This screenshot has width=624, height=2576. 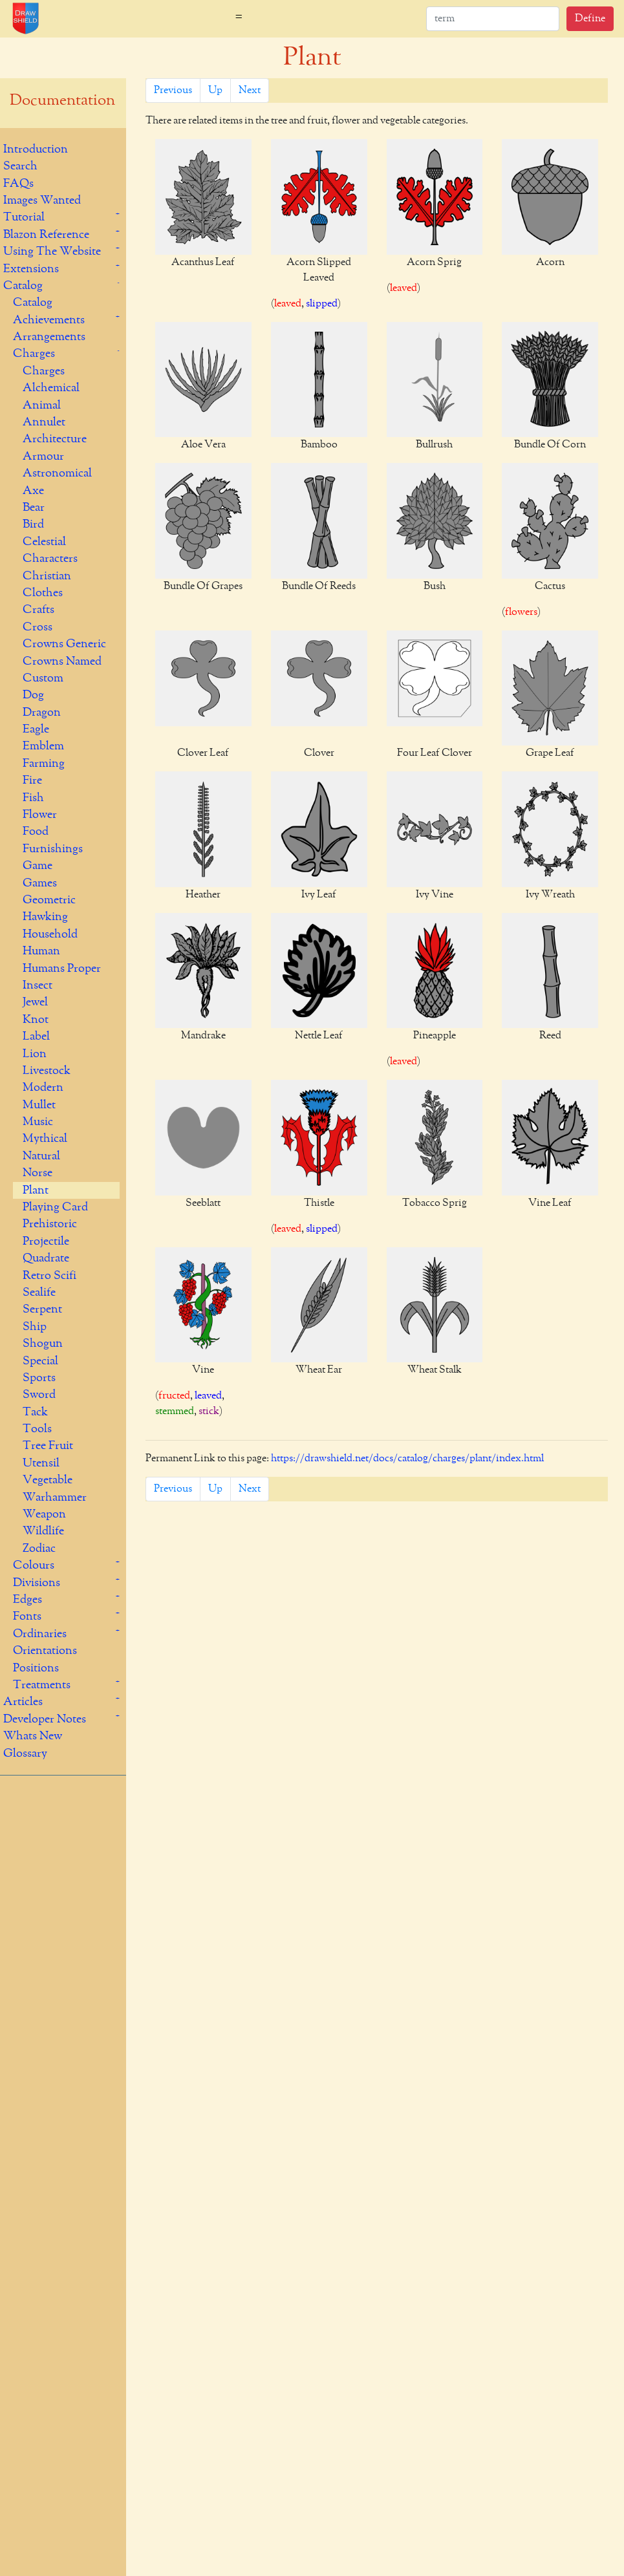 What do you see at coordinates (36, 1036) in the screenshot?
I see `Label` at bounding box center [36, 1036].